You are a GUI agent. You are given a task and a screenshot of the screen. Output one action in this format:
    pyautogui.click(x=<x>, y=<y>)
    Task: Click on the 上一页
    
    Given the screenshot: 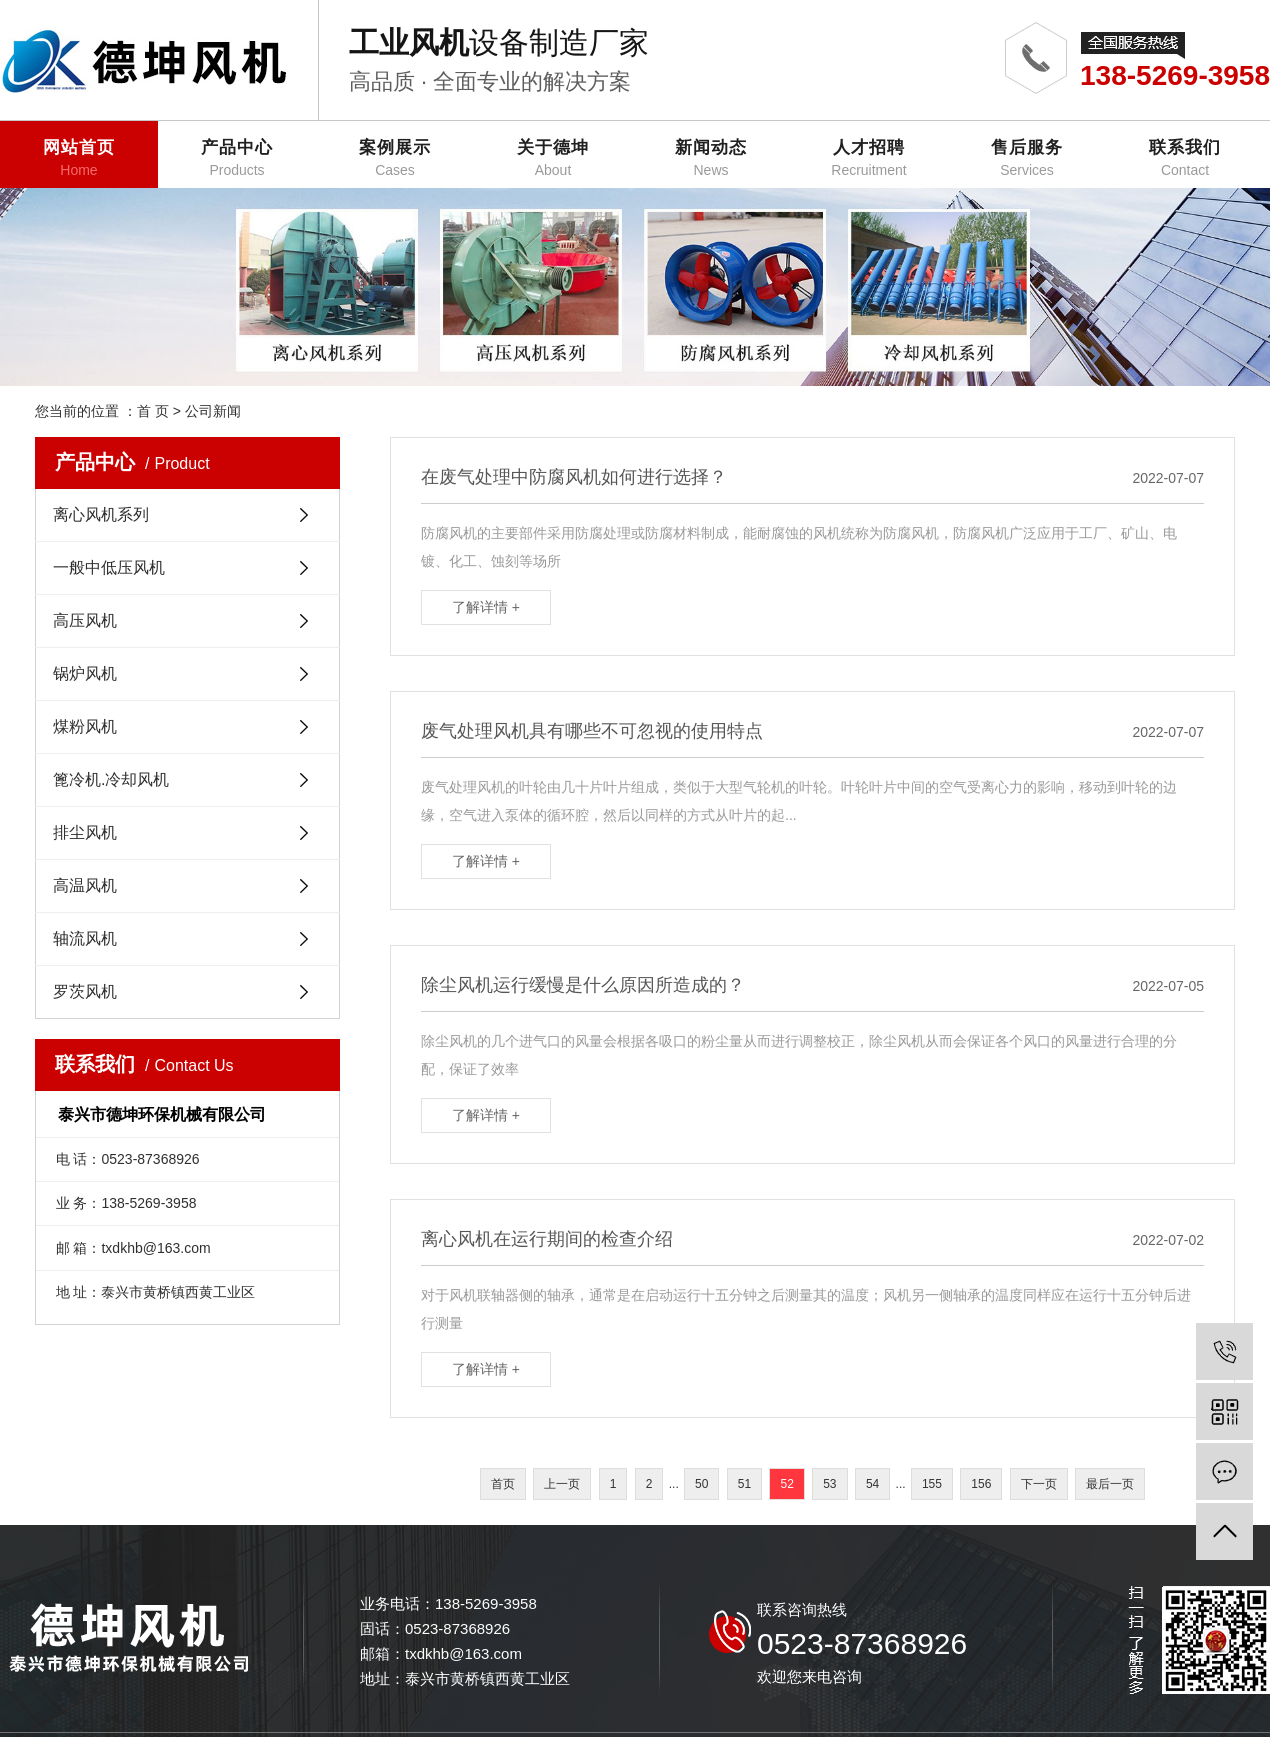 What is the action you would take?
    pyautogui.click(x=562, y=1484)
    